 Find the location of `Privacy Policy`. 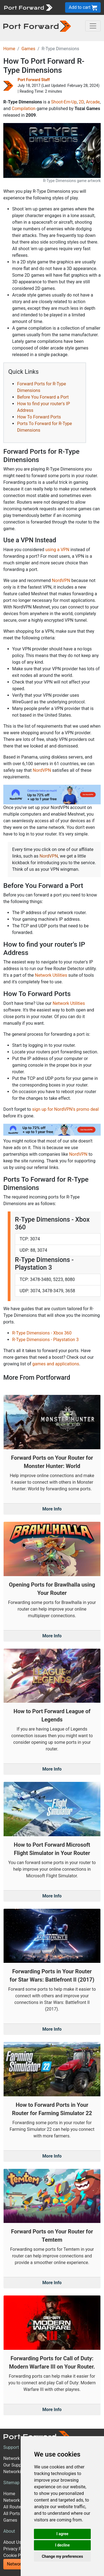

Privacy Policy is located at coordinates (17, 2548).